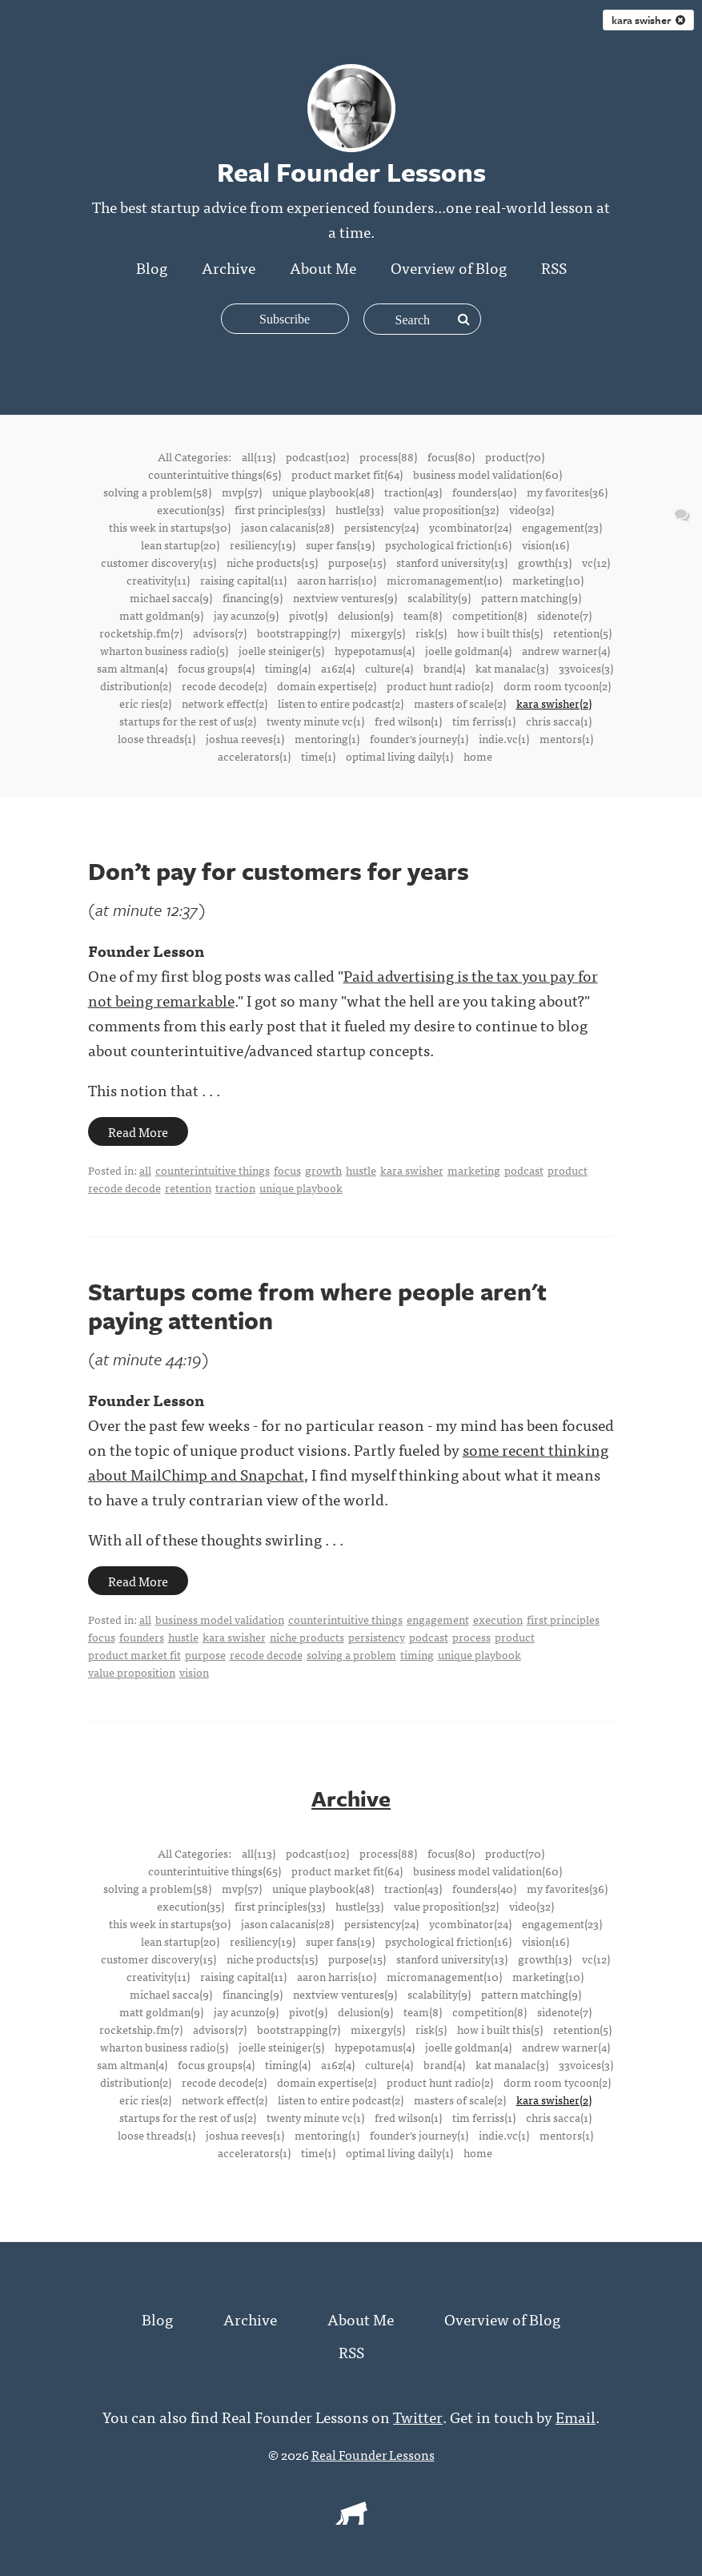 This screenshot has width=702, height=2576. Describe the element at coordinates (559, 720) in the screenshot. I see `chris sacca(1)` at that location.